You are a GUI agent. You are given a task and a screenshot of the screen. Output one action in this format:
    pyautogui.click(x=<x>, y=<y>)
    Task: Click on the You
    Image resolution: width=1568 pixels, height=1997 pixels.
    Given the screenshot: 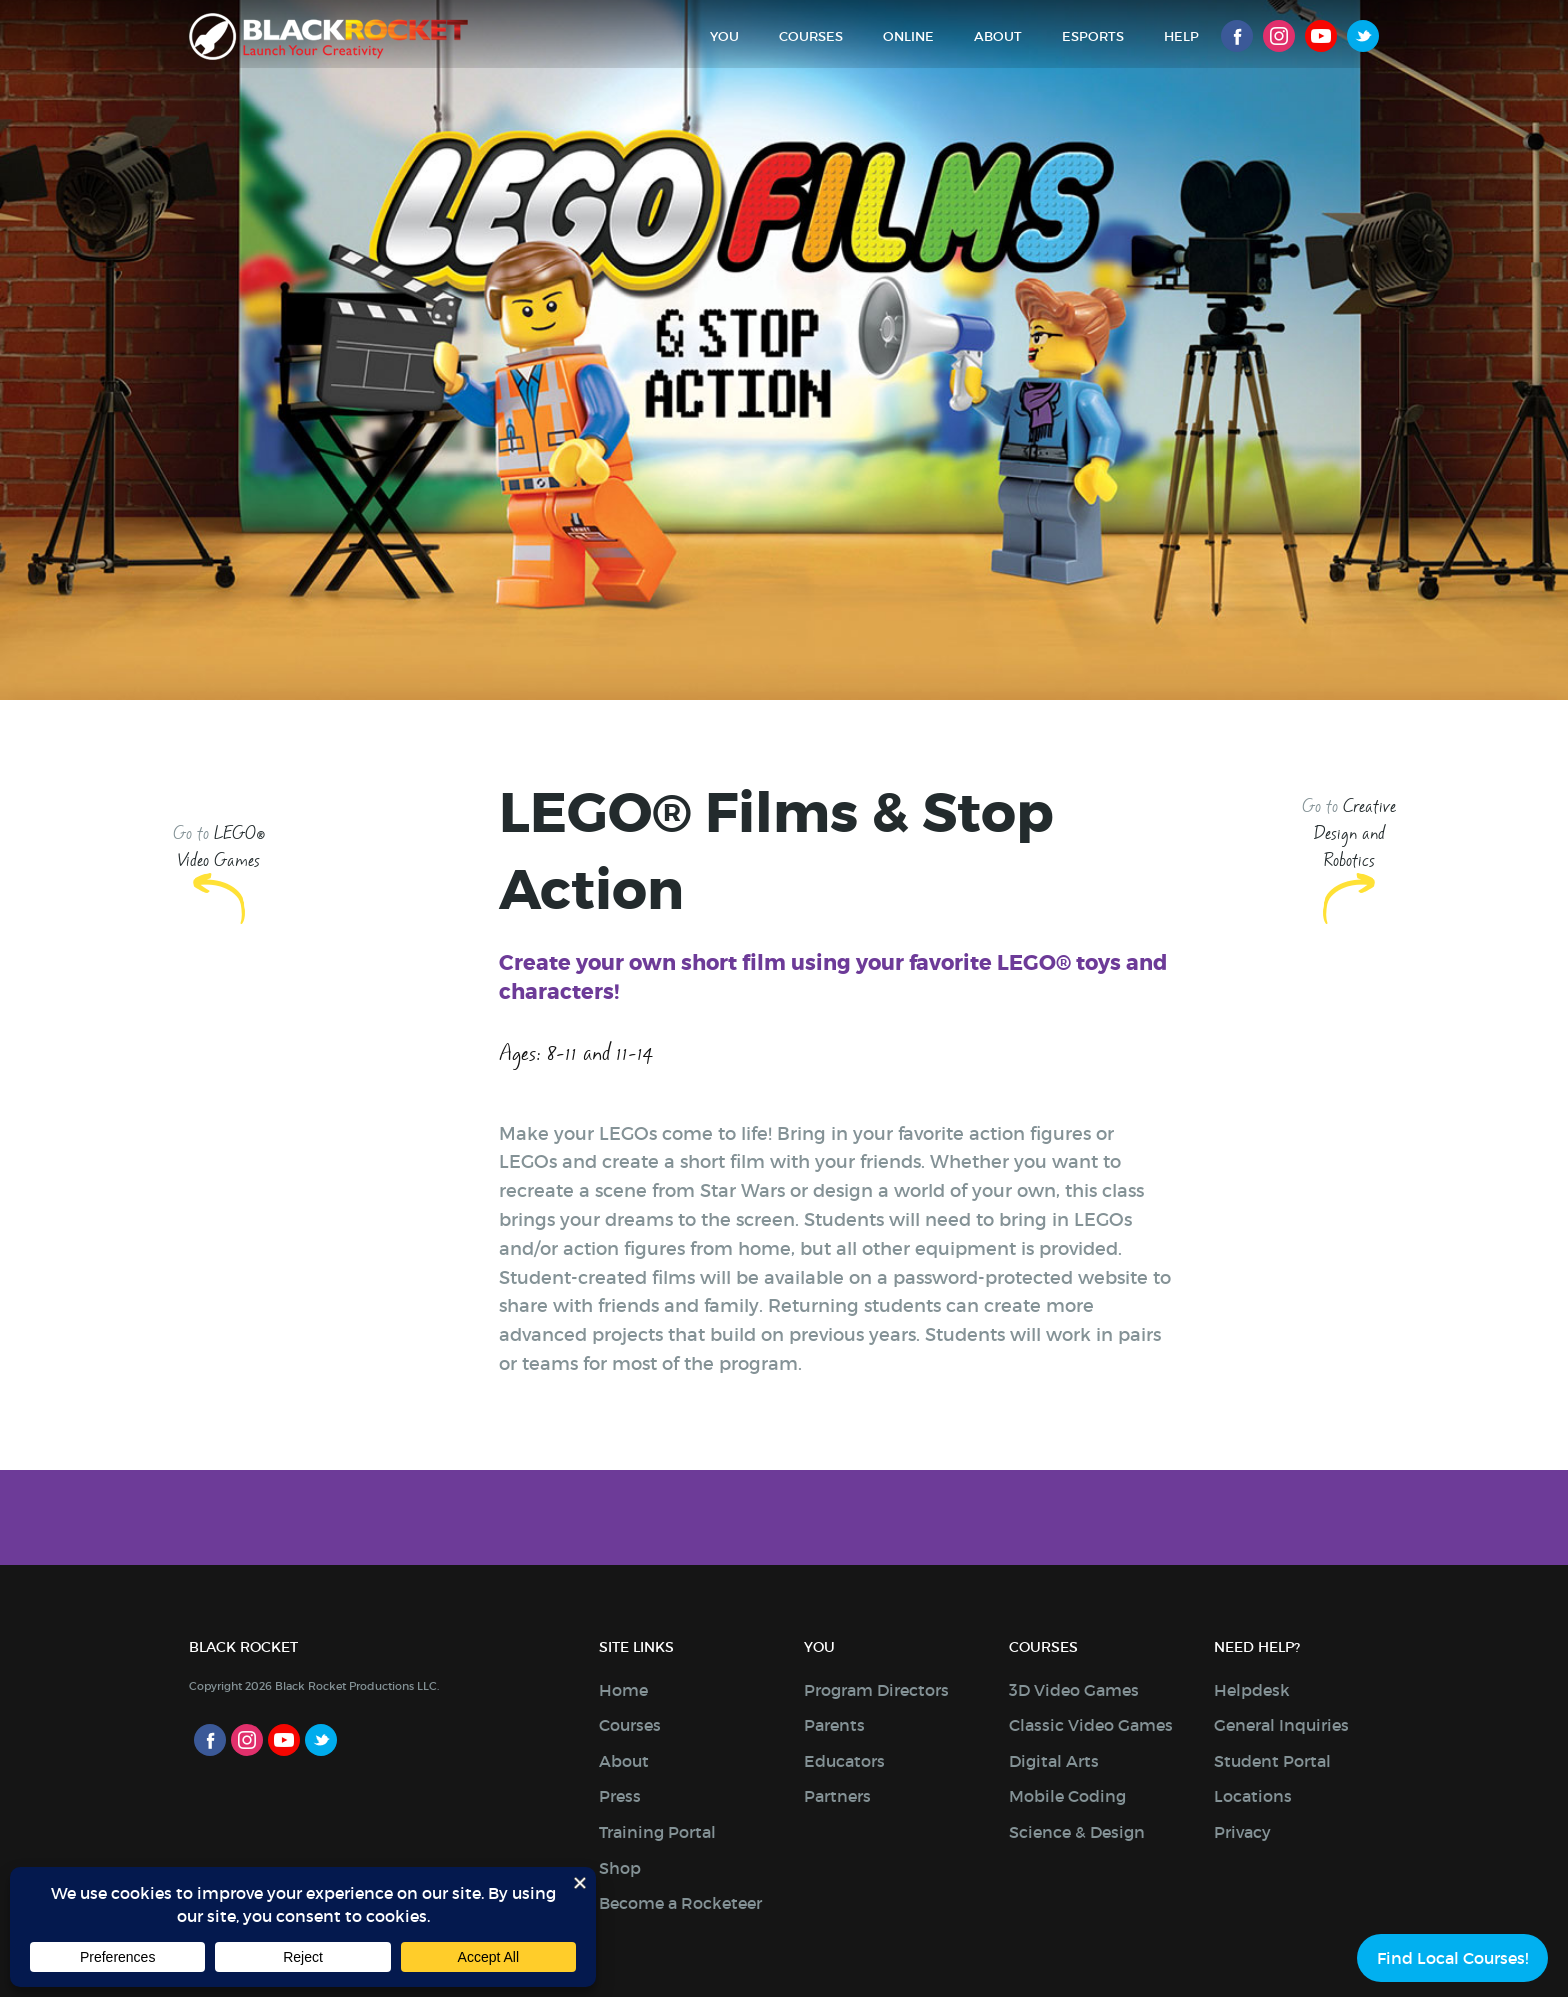 What is the action you would take?
    pyautogui.click(x=724, y=36)
    